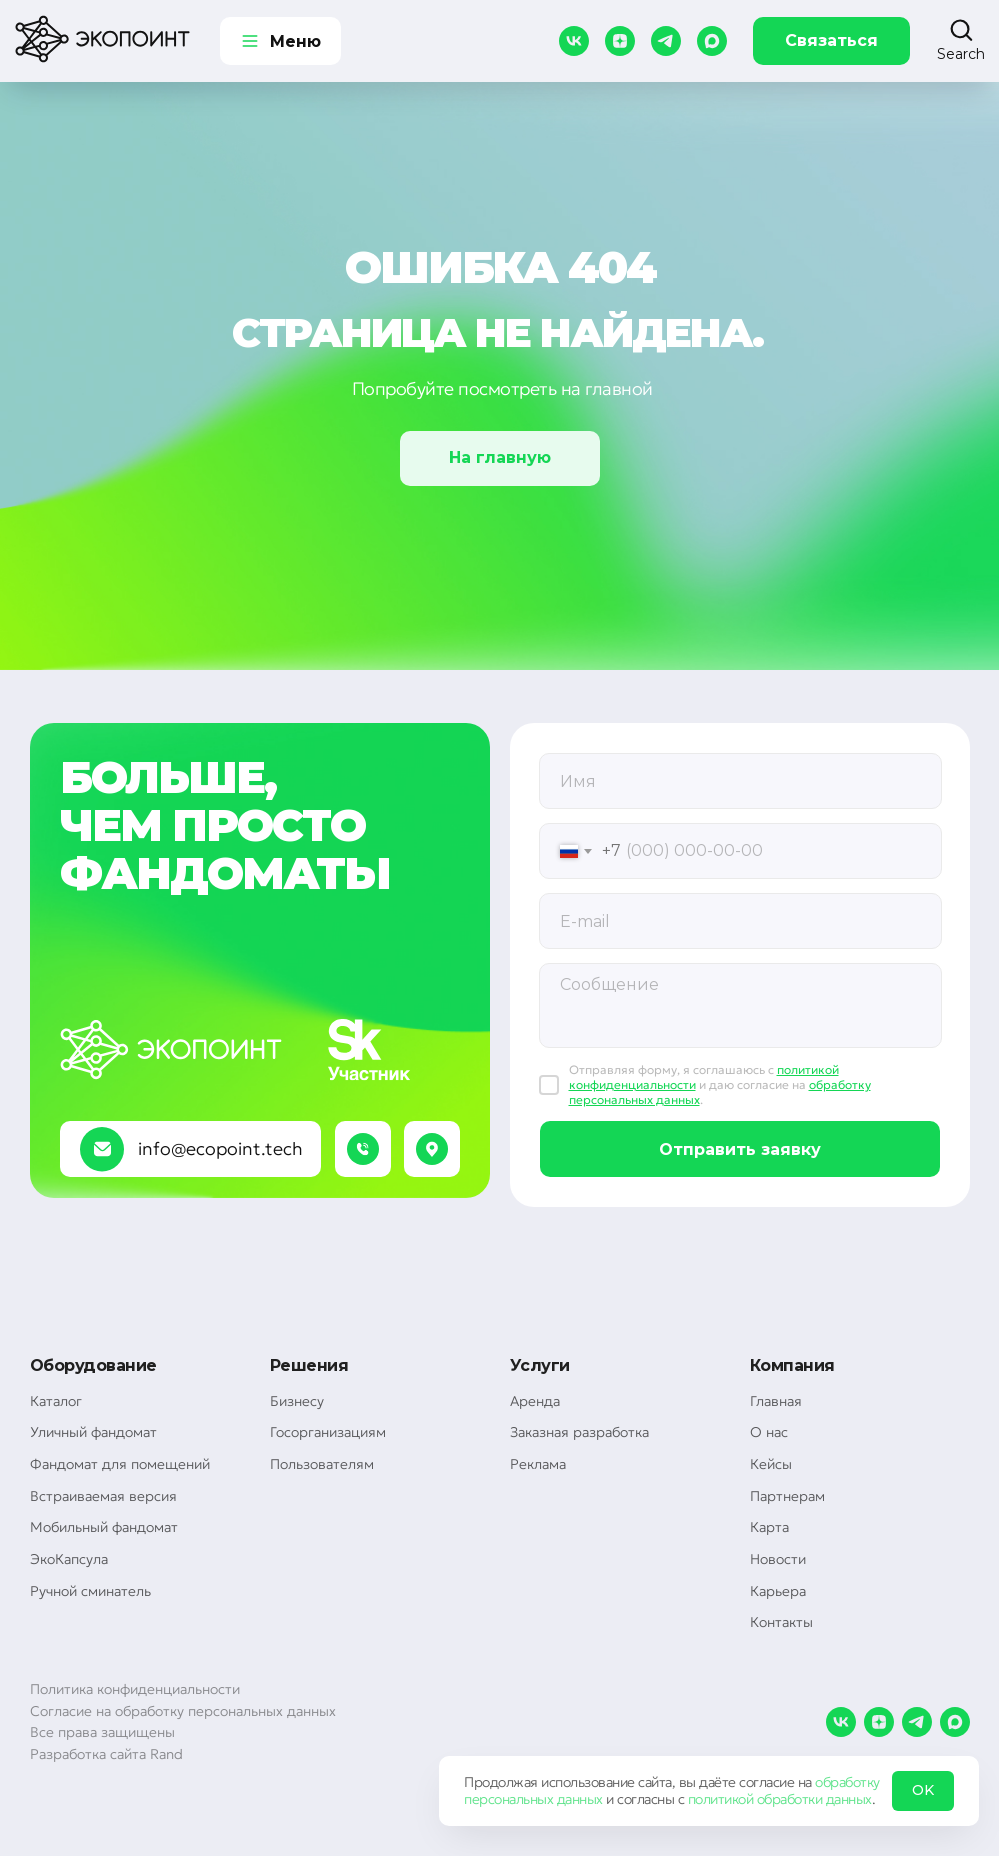  Describe the element at coordinates (93, 1432) in the screenshot. I see `Уличный фандомат` at that location.